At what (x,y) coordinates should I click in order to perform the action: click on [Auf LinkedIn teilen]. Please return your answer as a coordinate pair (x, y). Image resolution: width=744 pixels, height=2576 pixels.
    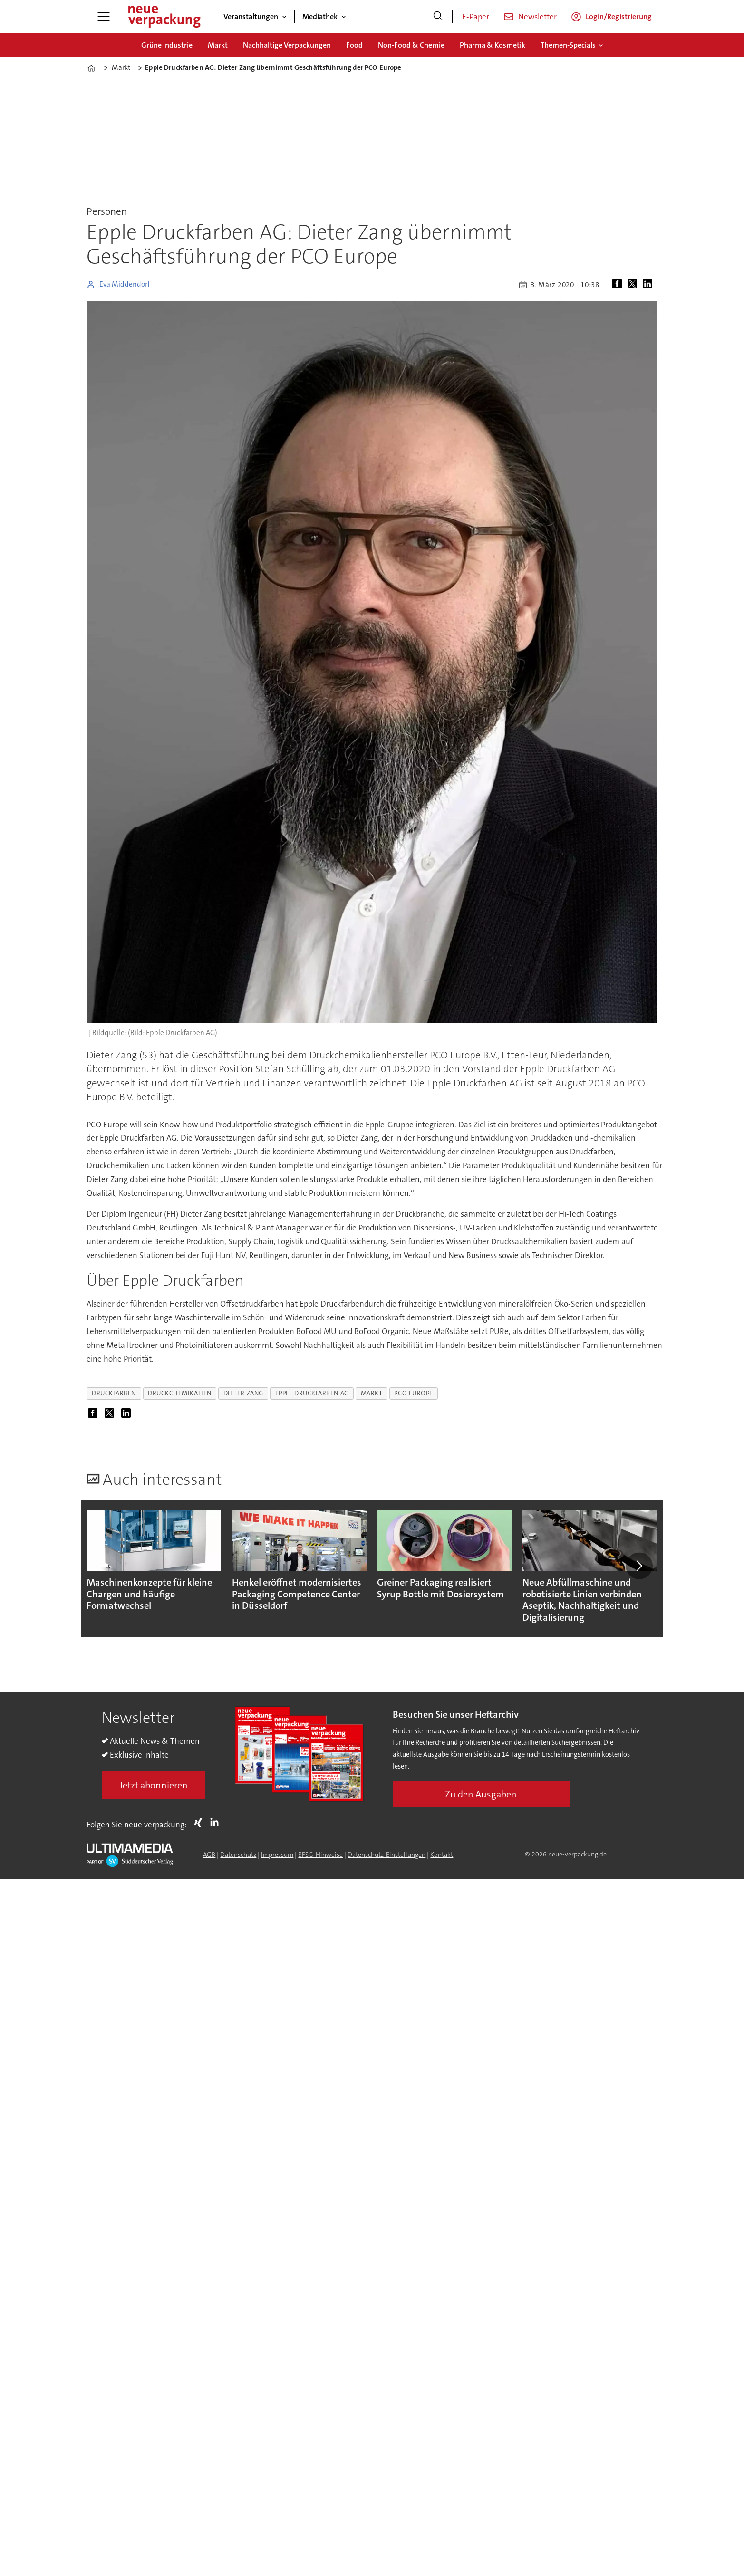
    Looking at the image, I should click on (649, 285).